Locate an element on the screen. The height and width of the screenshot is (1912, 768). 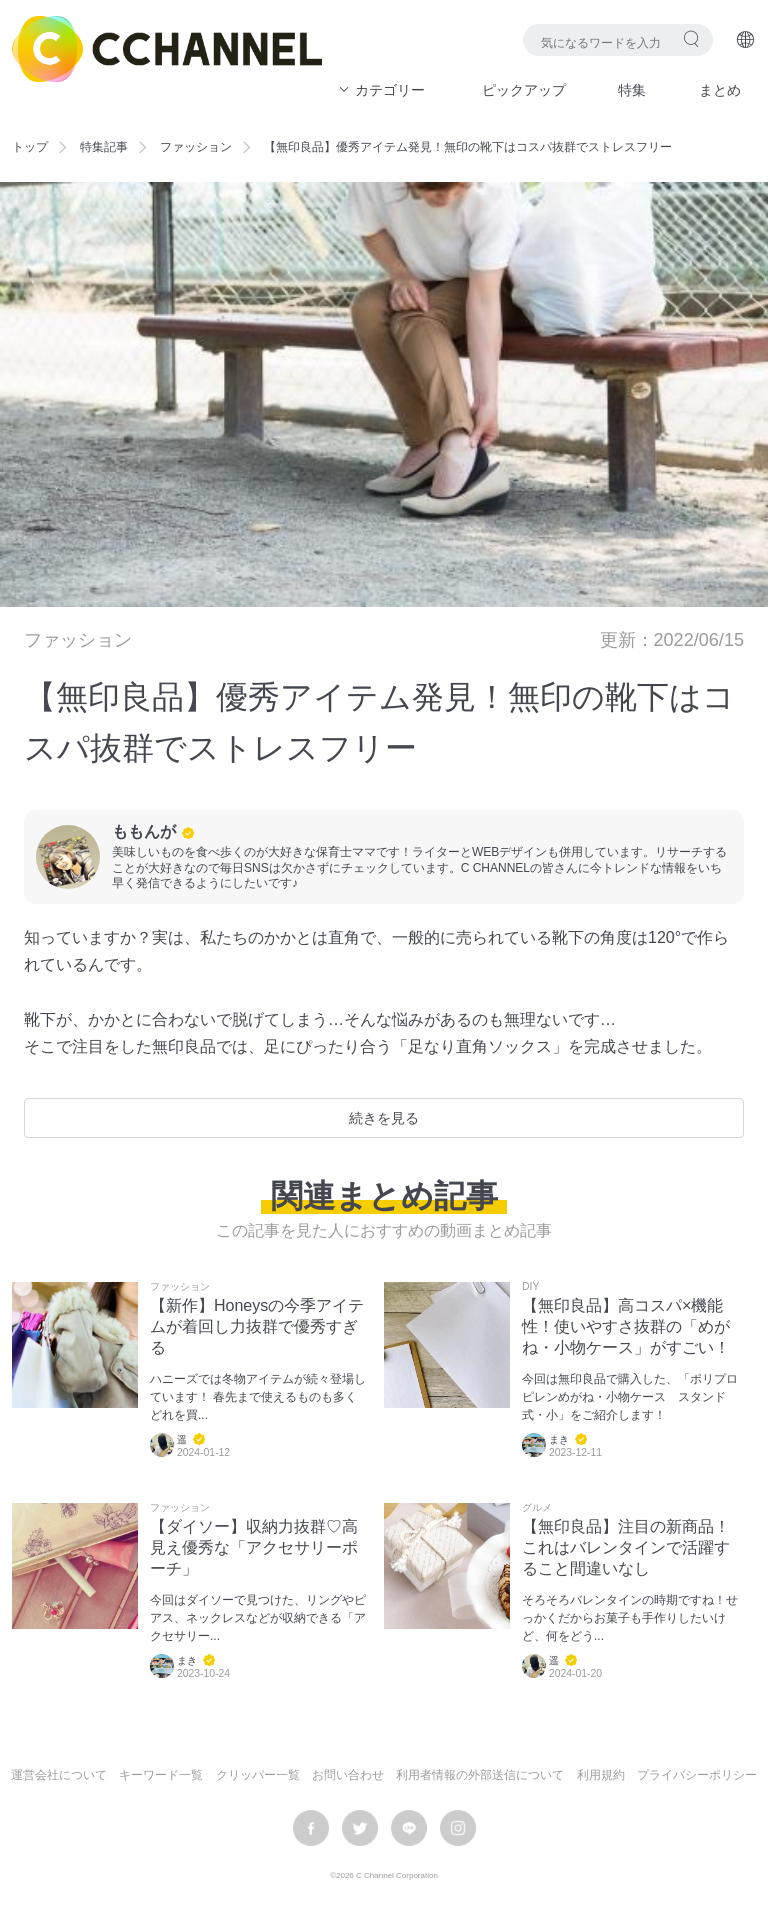
【新作】Honeysの今季アイテムが着回し力抜群で優秀すぎる is located at coordinates (257, 1326).